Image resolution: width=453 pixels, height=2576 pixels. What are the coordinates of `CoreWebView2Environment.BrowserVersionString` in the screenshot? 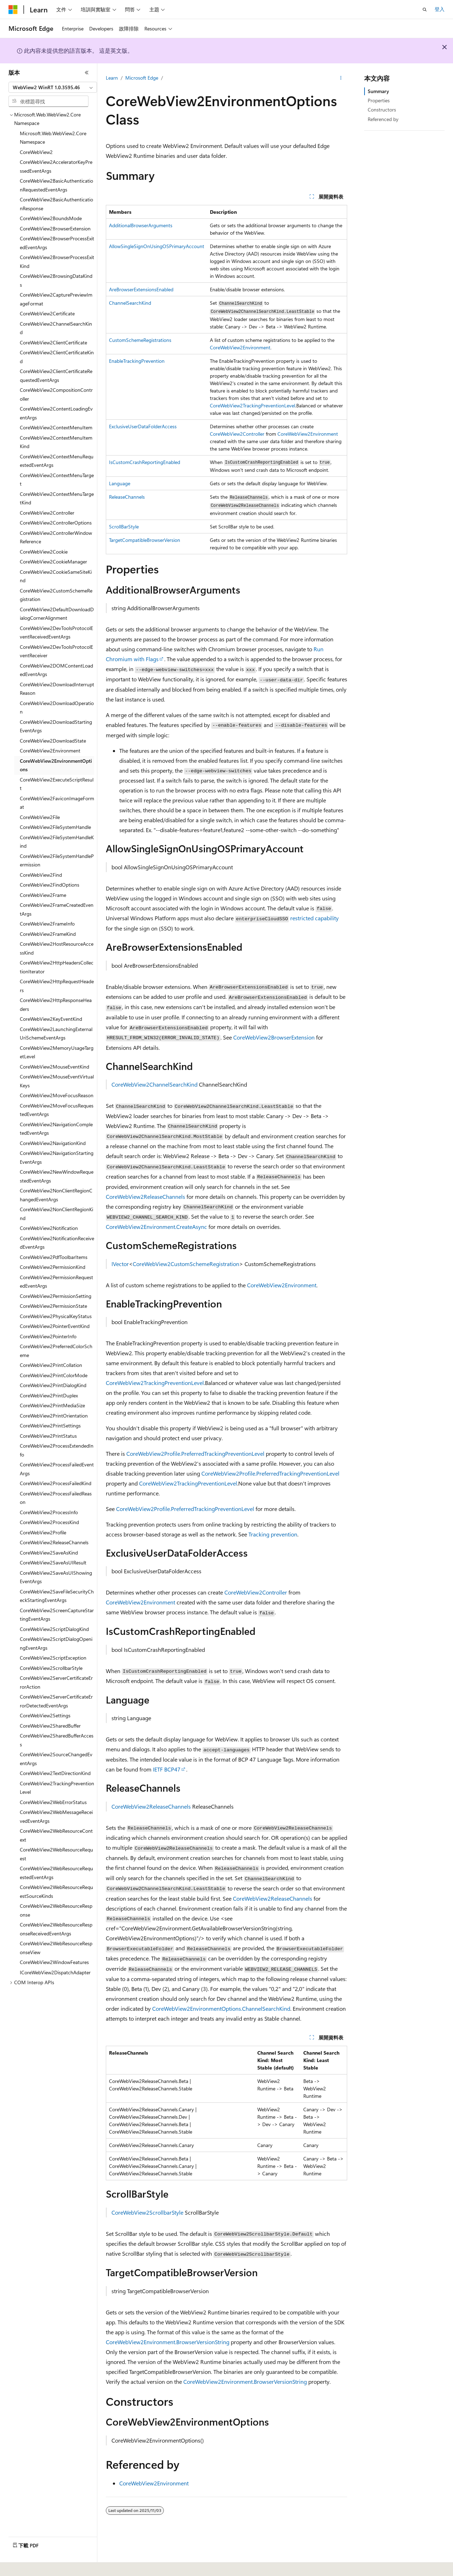 It's located at (167, 2342).